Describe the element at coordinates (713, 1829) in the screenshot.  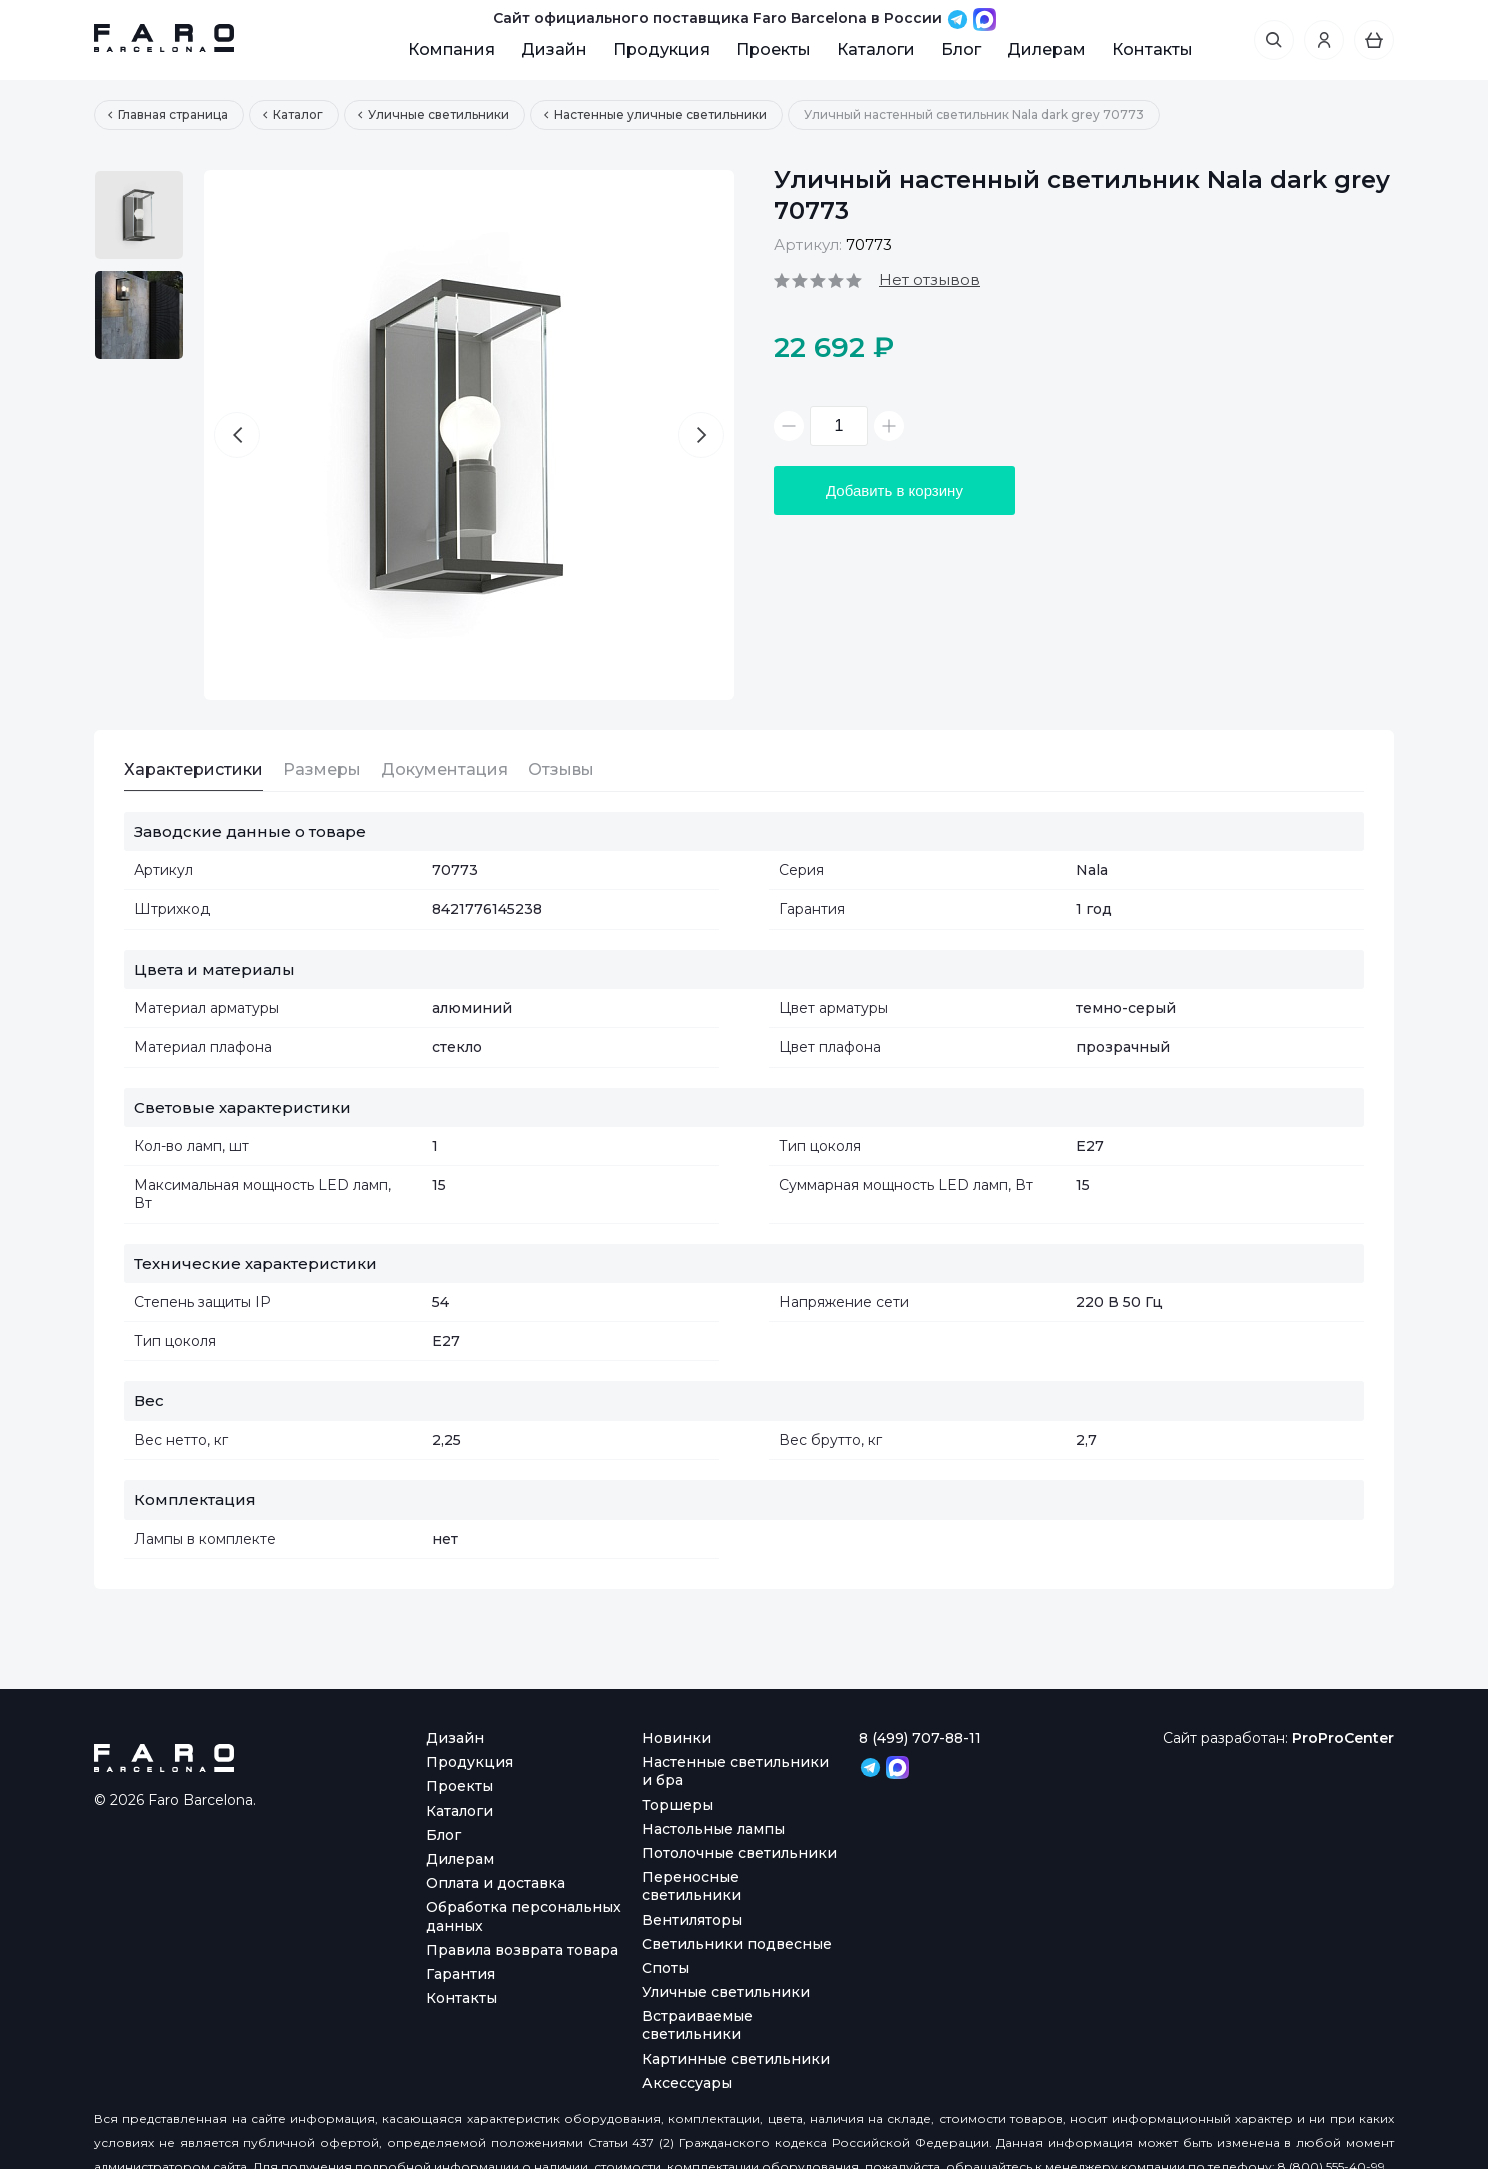
I see `Настольные лампы` at that location.